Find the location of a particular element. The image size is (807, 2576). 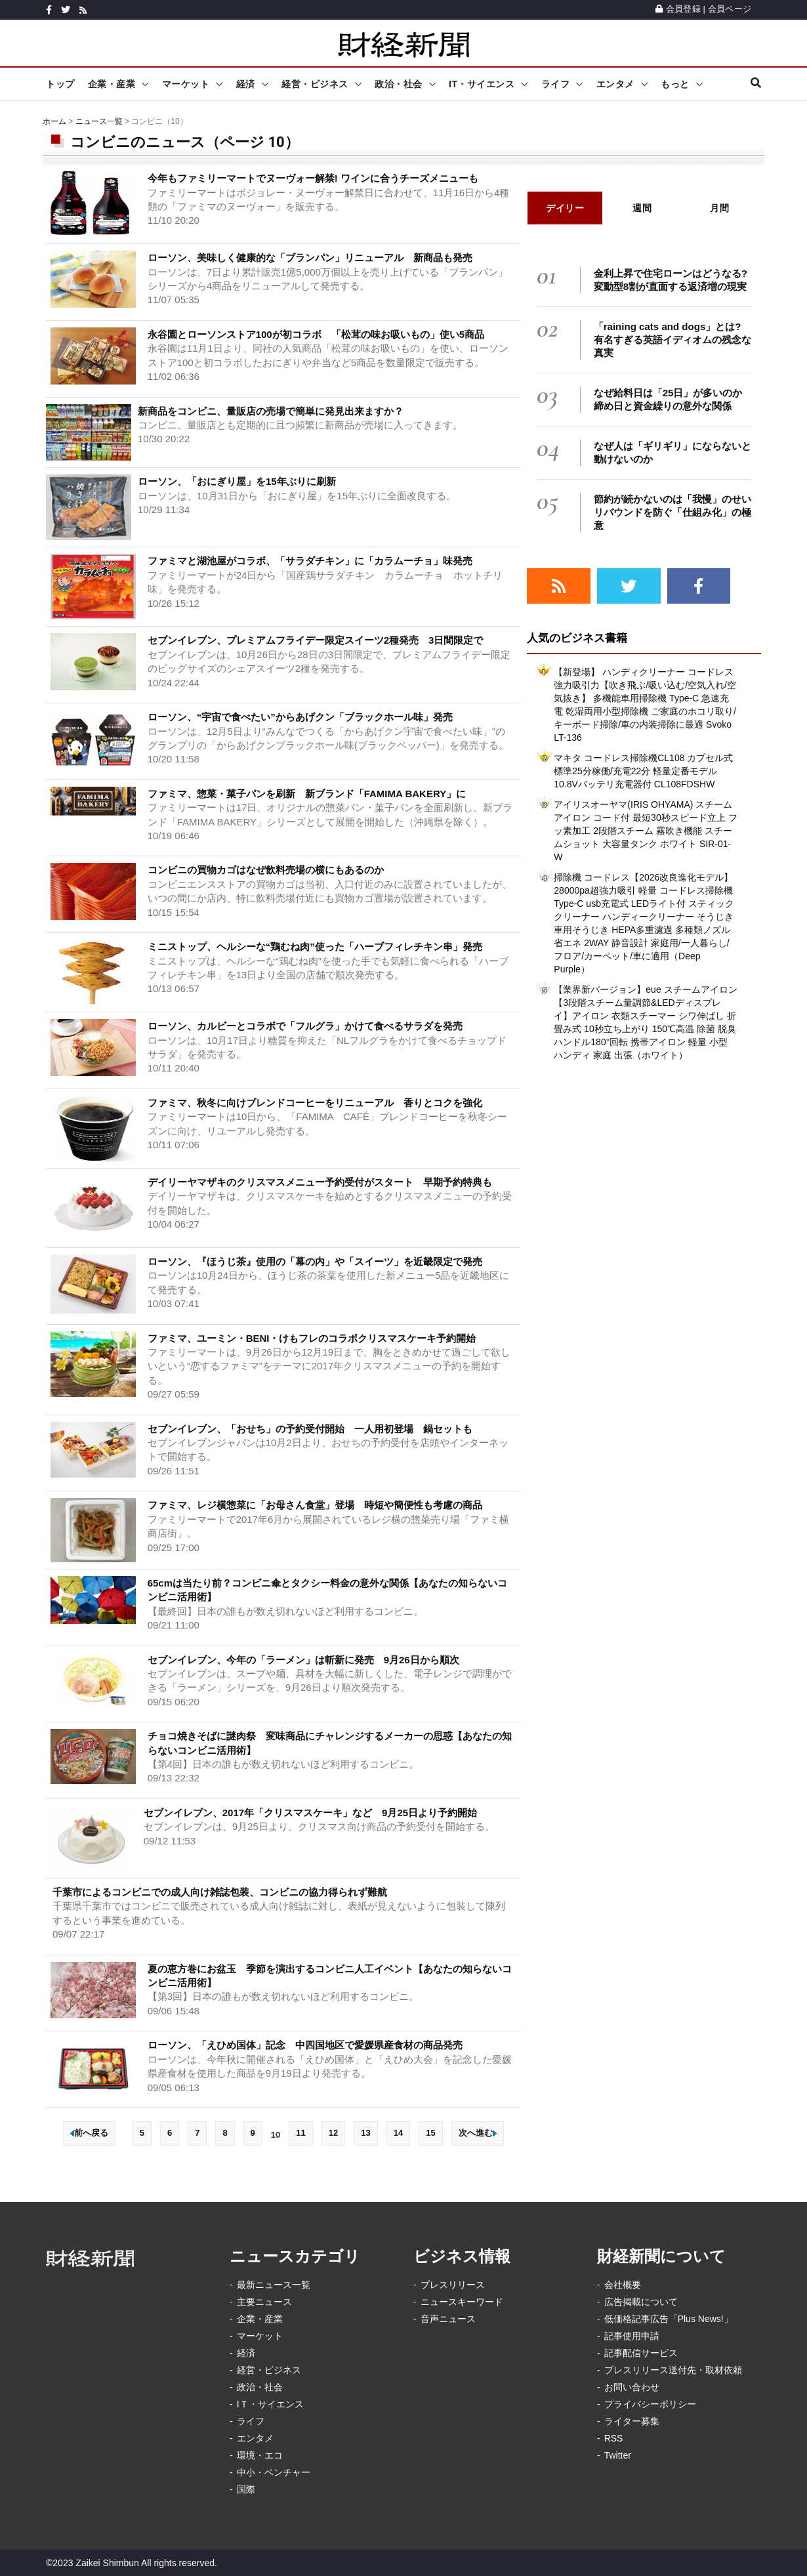

トップ is located at coordinates (60, 84).